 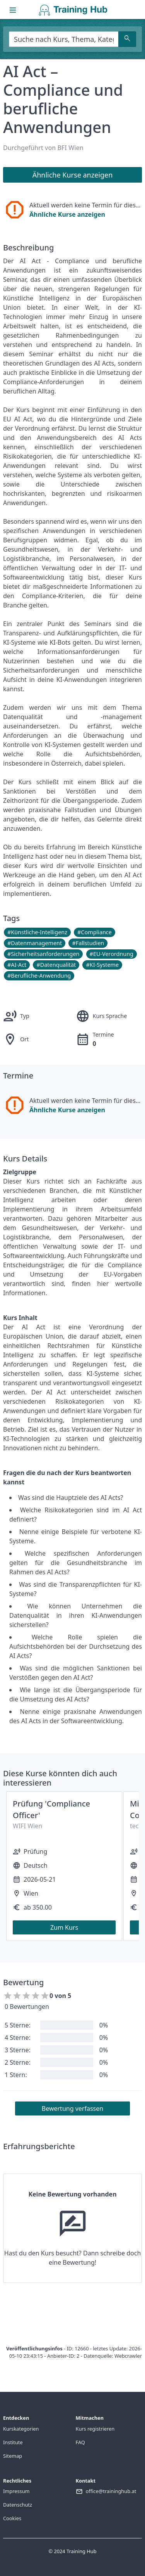 What do you see at coordinates (67, 214) in the screenshot?
I see `Ähnliche Kurse anzeigen` at bounding box center [67, 214].